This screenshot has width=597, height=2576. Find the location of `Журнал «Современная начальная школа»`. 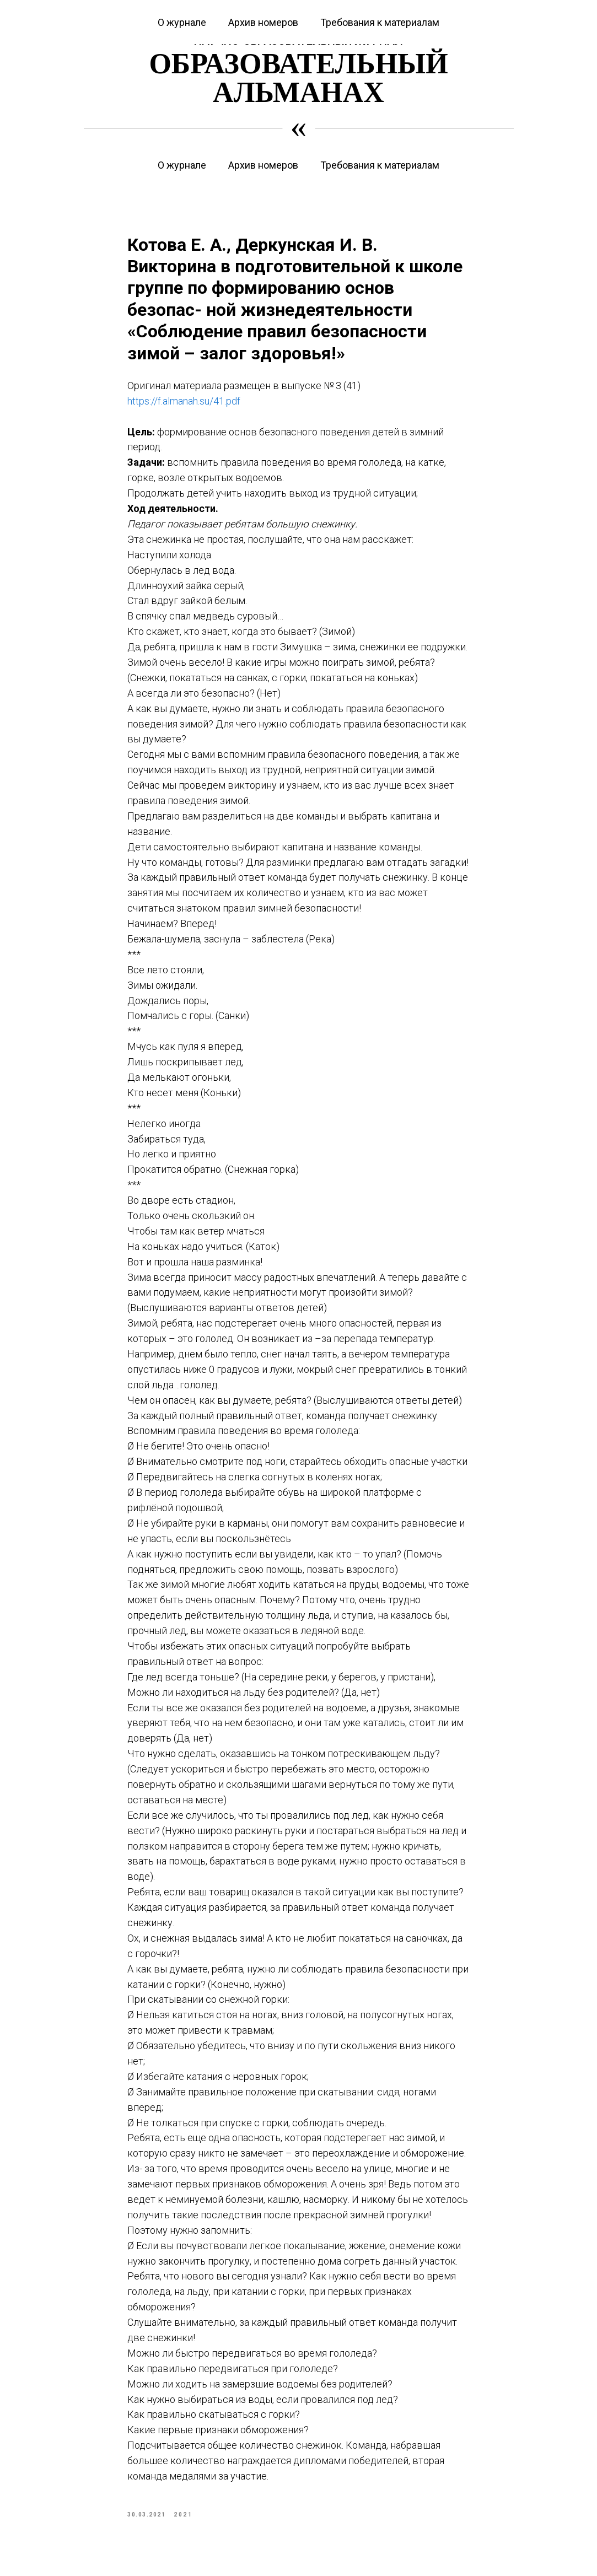

Журнал «Современная начальная школа» is located at coordinates (457, 7).